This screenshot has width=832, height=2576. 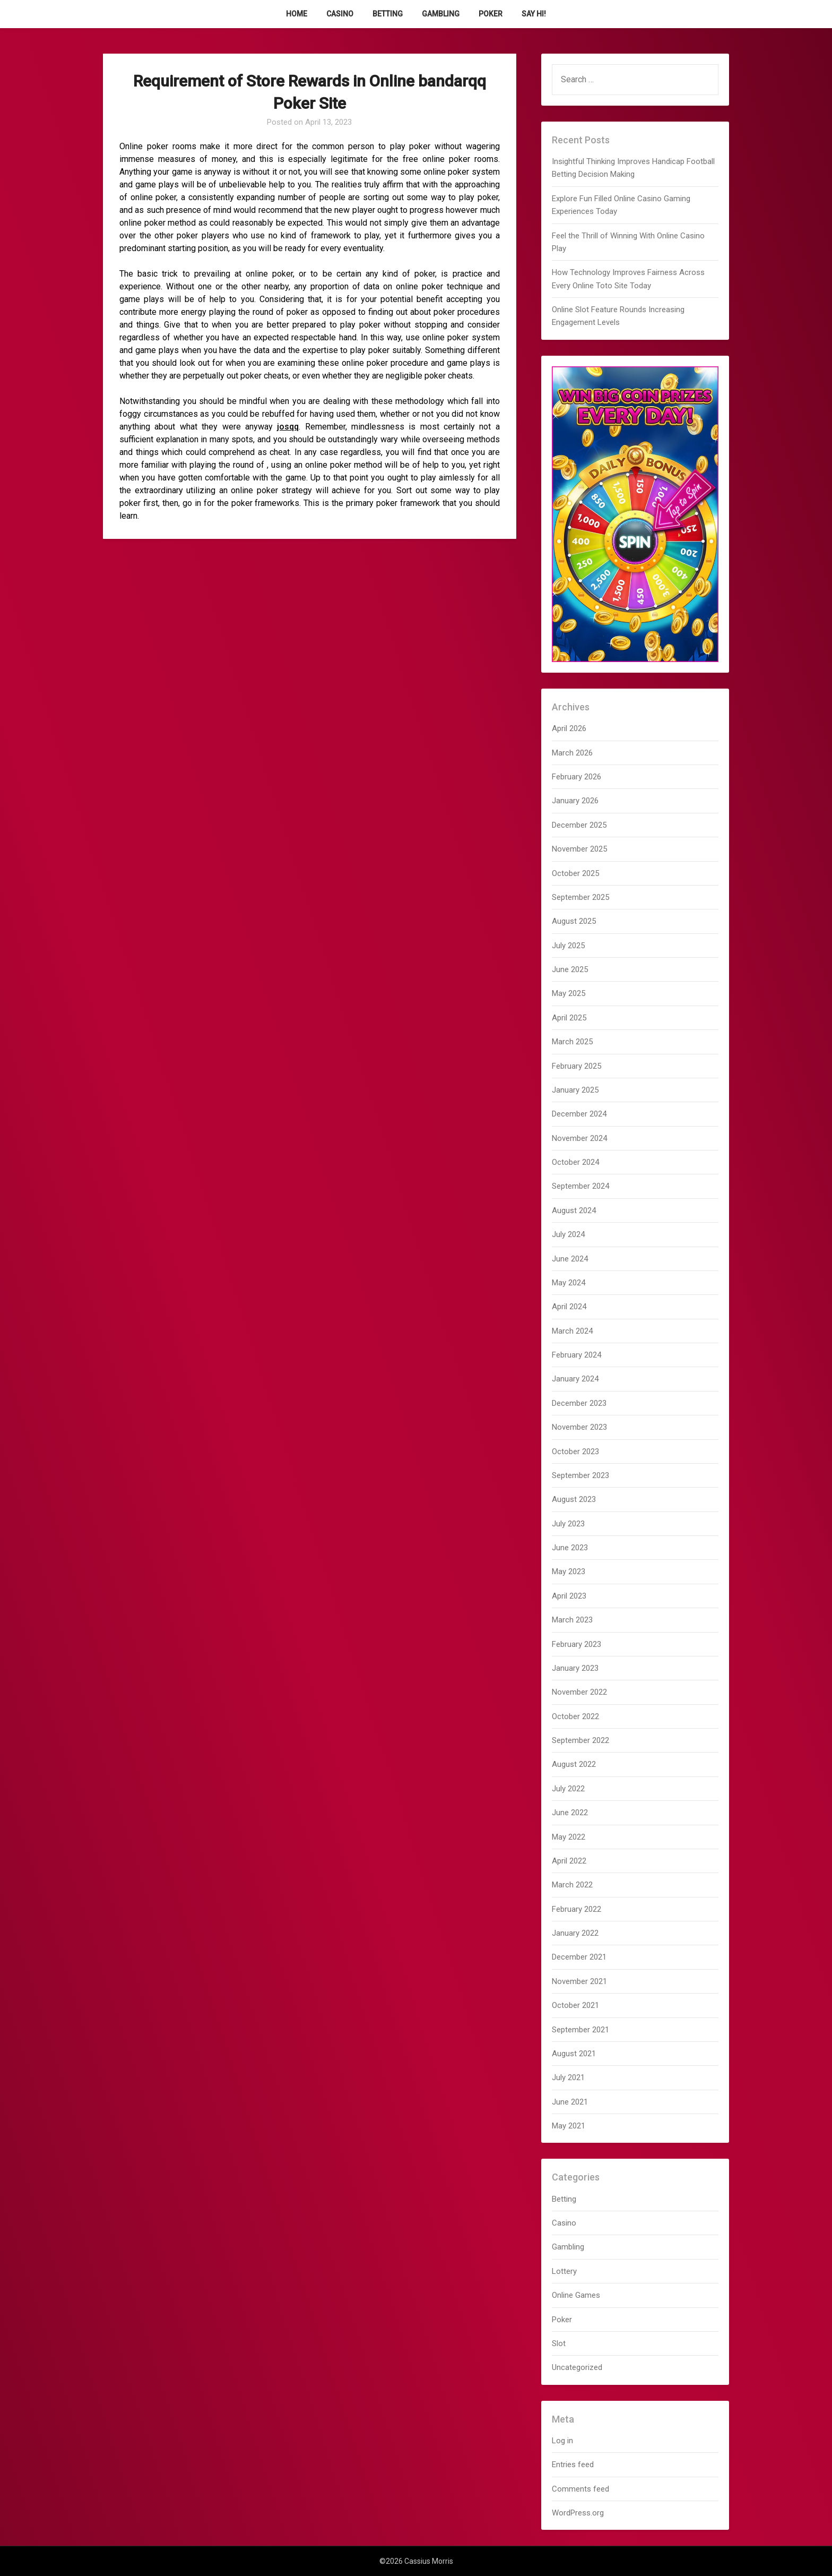 I want to click on February 2025, so click(x=576, y=1066).